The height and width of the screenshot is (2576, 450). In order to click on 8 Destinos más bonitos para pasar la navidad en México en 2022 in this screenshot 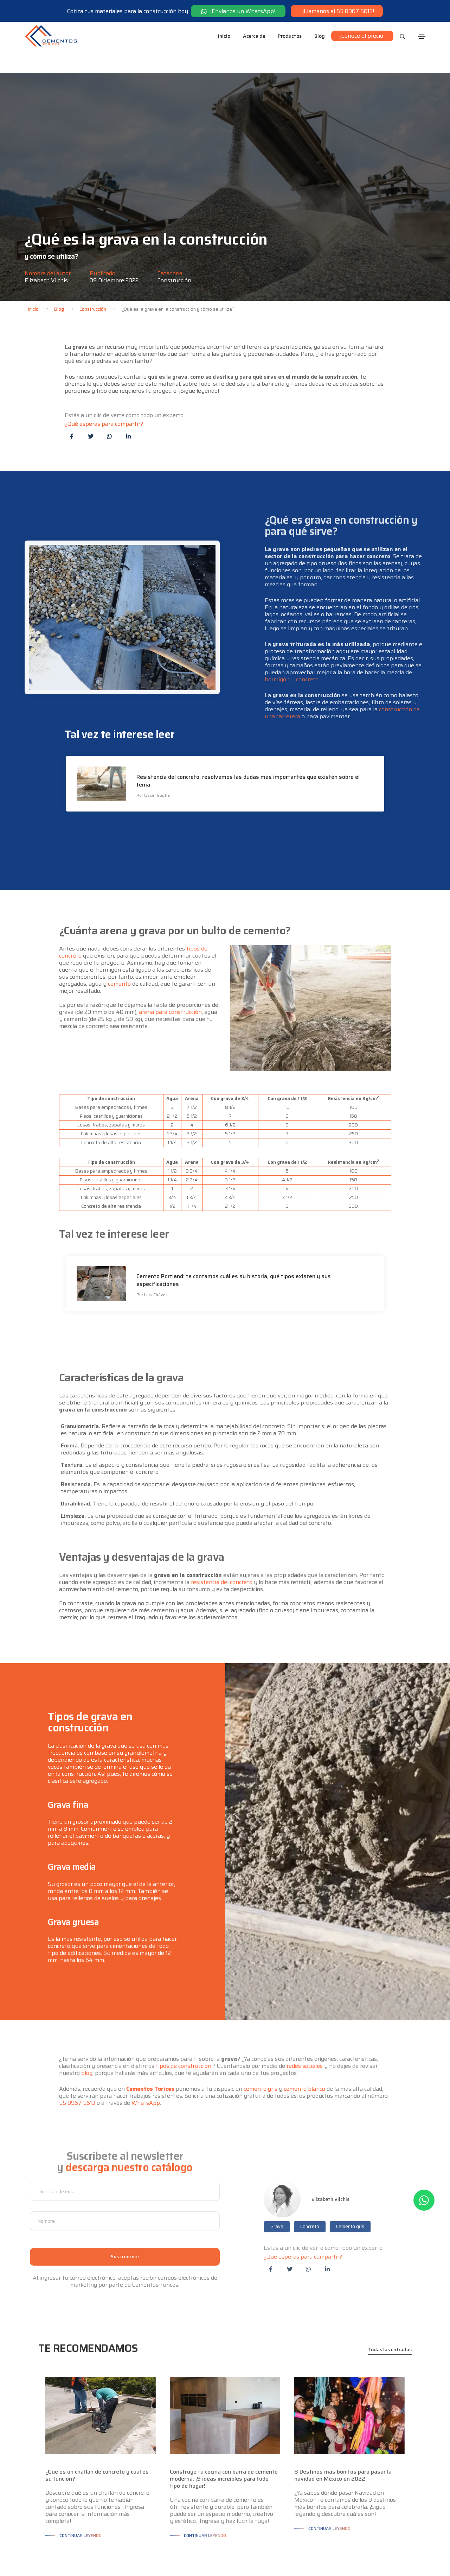, I will do `click(343, 2425)`.